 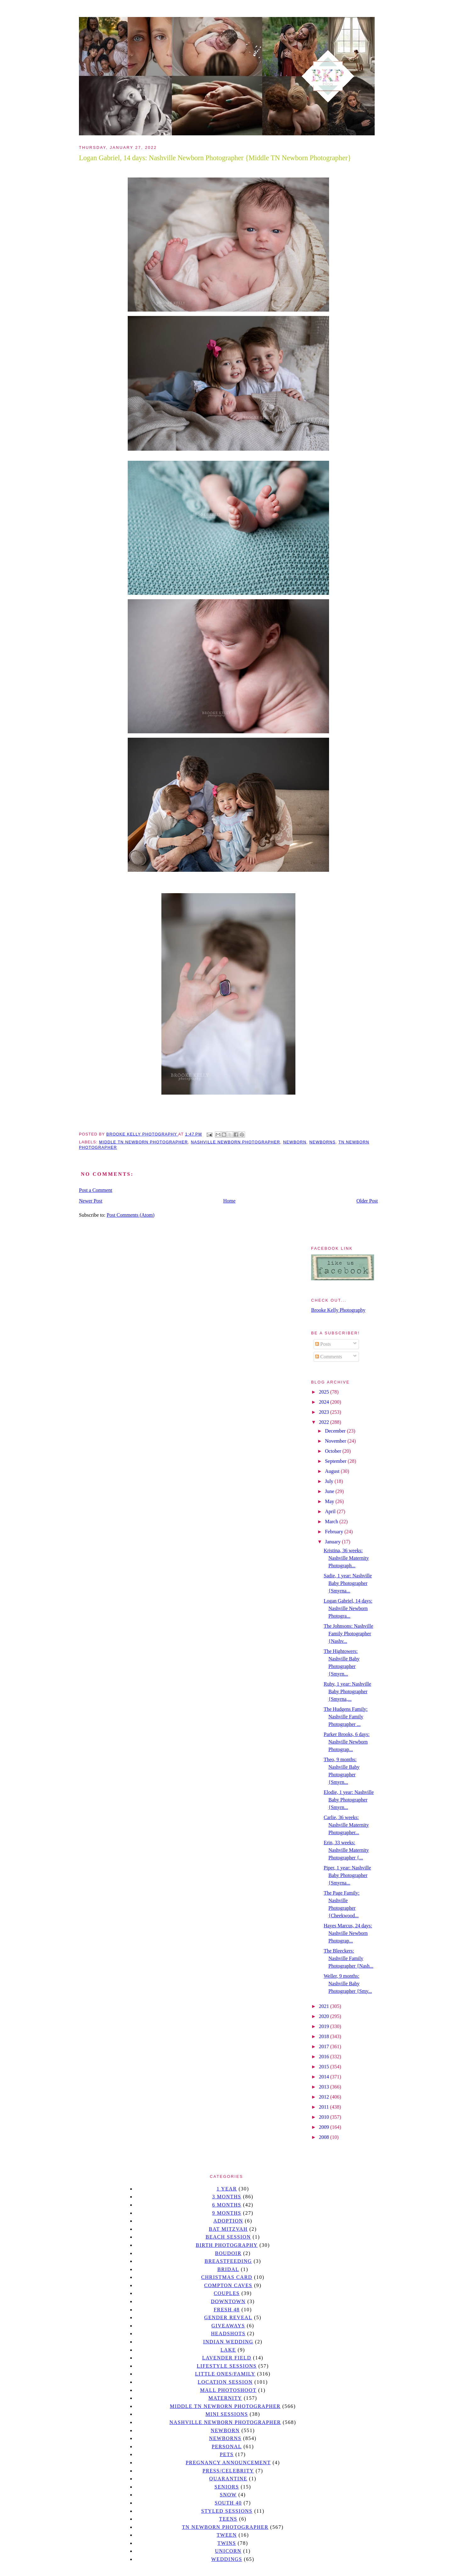 What do you see at coordinates (324, 2076) in the screenshot?
I see `2014` at bounding box center [324, 2076].